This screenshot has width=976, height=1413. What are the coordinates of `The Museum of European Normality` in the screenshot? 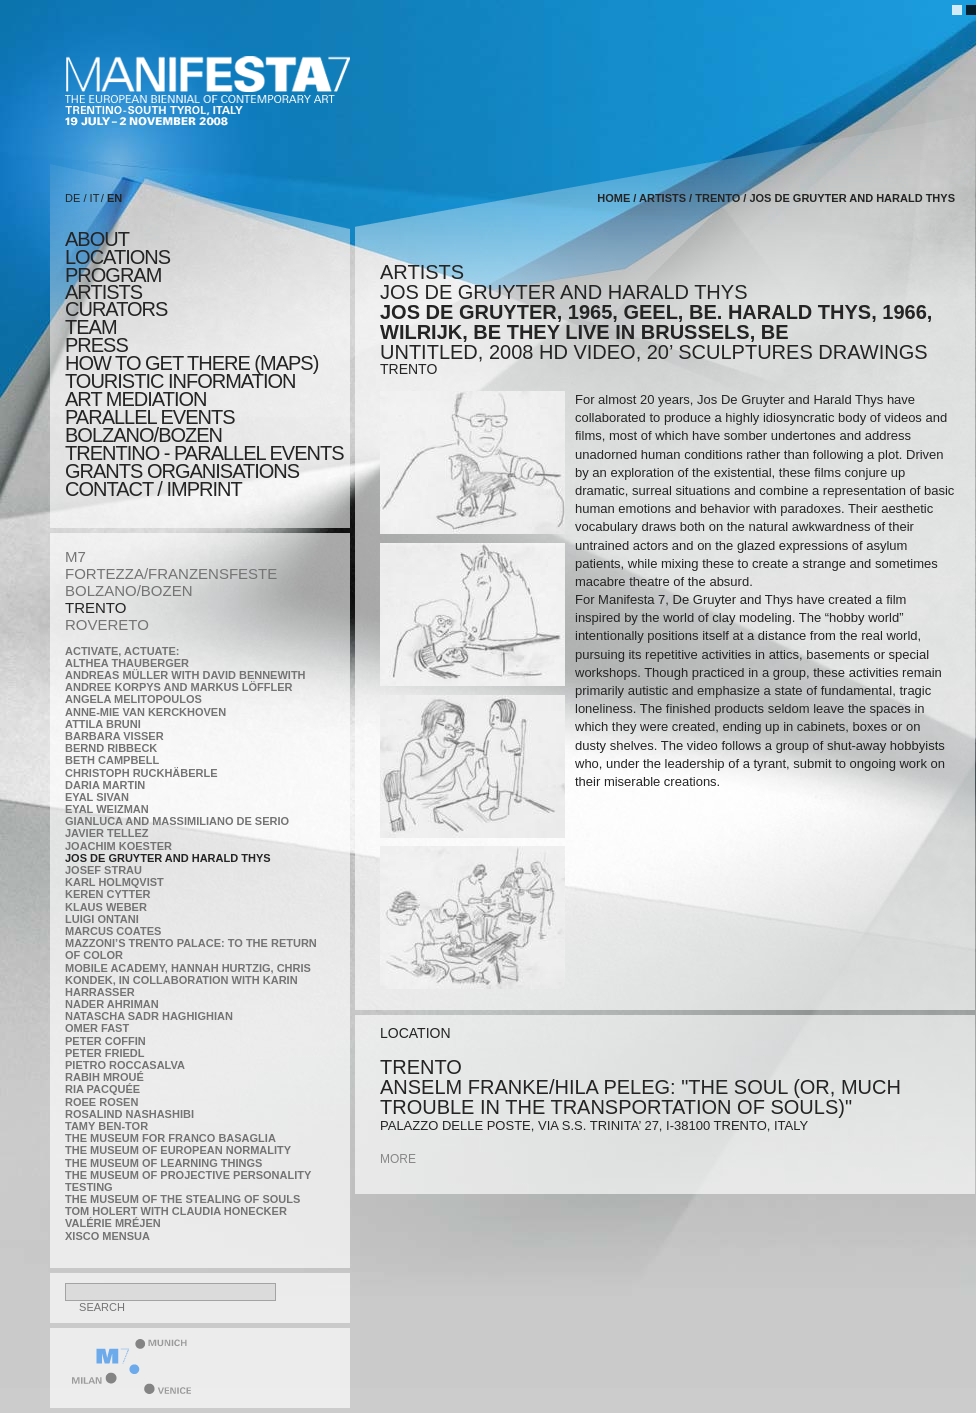 It's located at (178, 1150).